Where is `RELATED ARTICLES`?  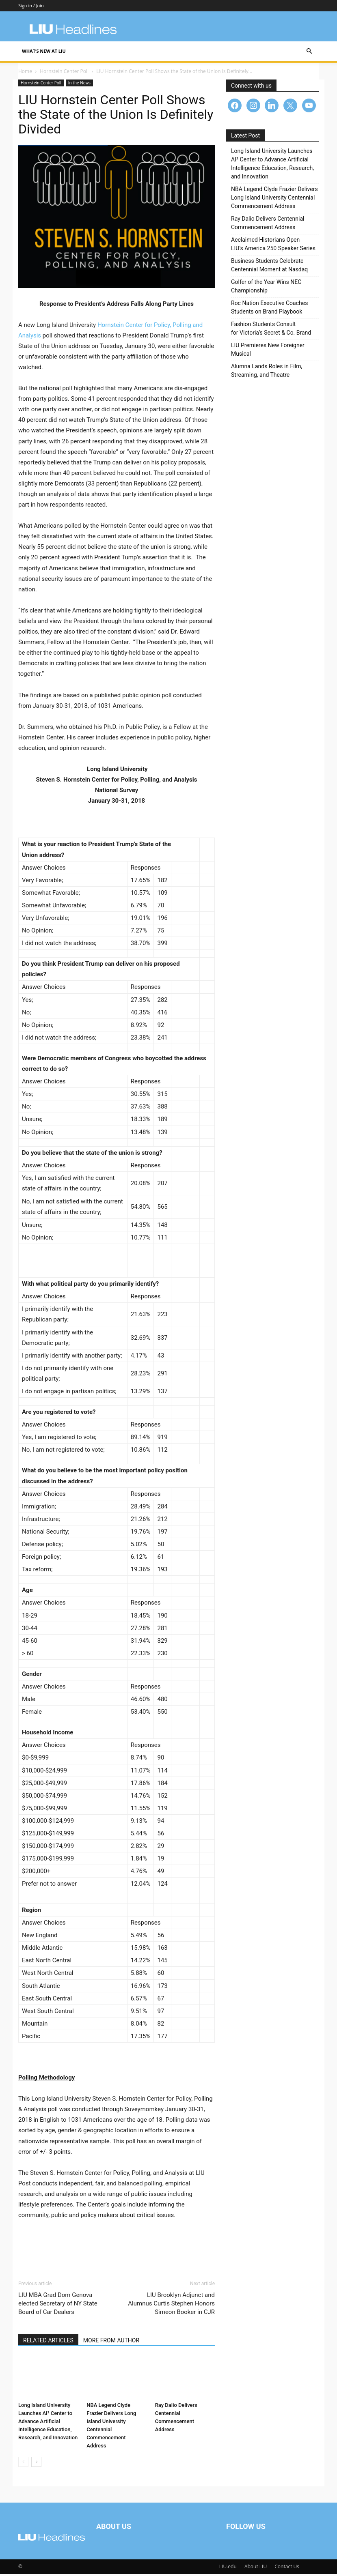
RELATED ARTICLES is located at coordinates (48, 2342).